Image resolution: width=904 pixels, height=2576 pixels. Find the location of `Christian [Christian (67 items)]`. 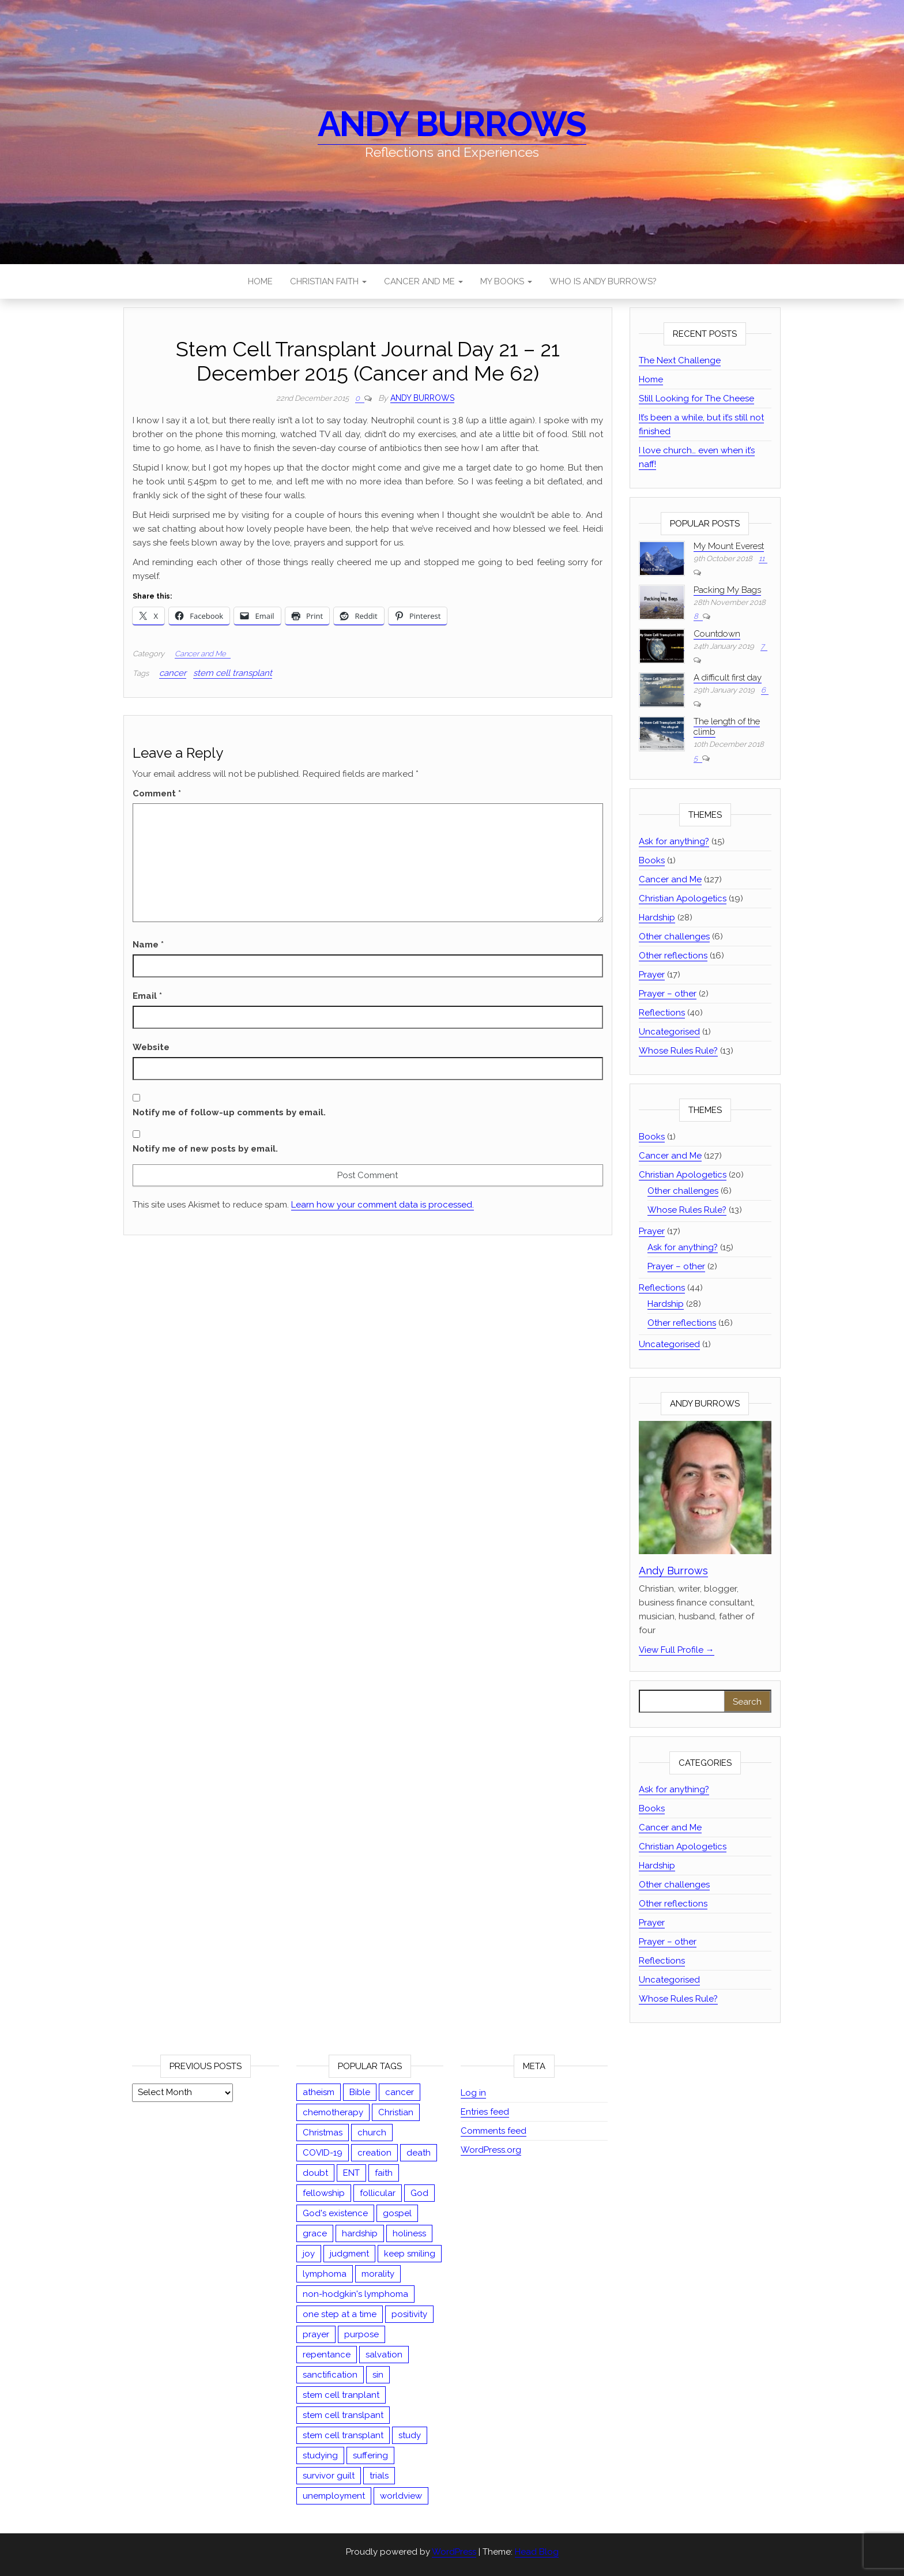

Christian [Christian (67 items)] is located at coordinates (395, 2112).